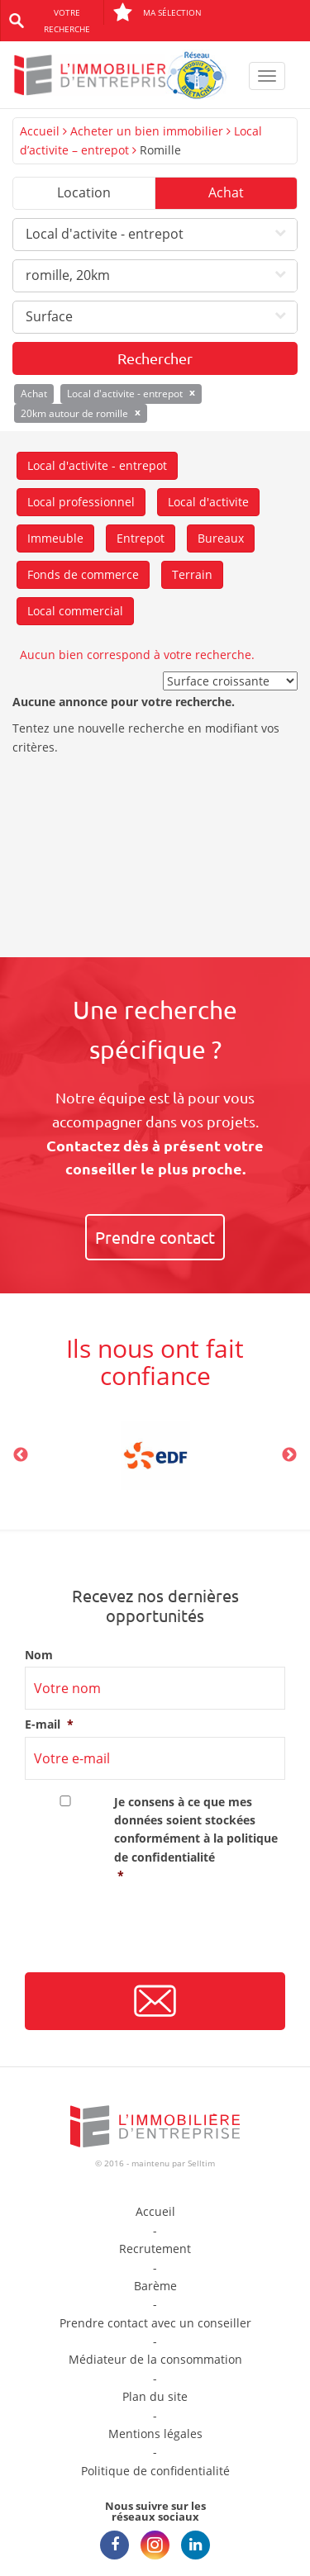 Image resolution: width=310 pixels, height=2576 pixels. What do you see at coordinates (75, 611) in the screenshot?
I see `Local commercial` at bounding box center [75, 611].